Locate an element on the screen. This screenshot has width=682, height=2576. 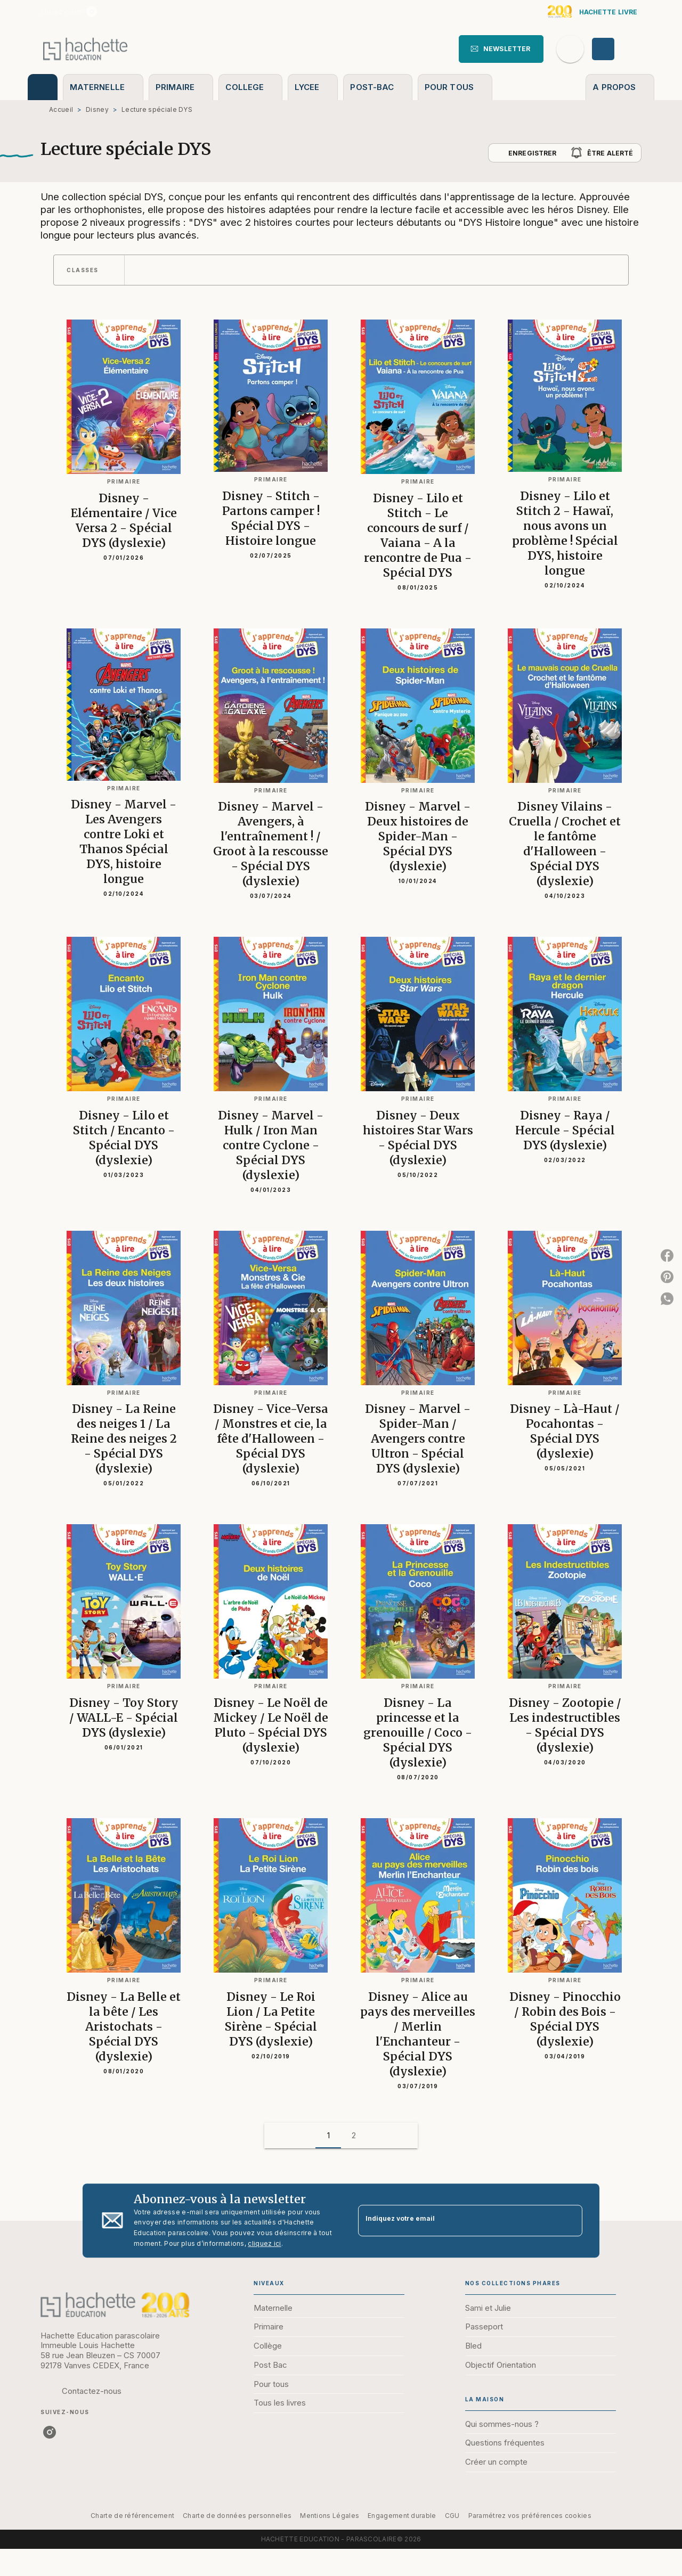
[Se connecter] is located at coordinates (615, 49).